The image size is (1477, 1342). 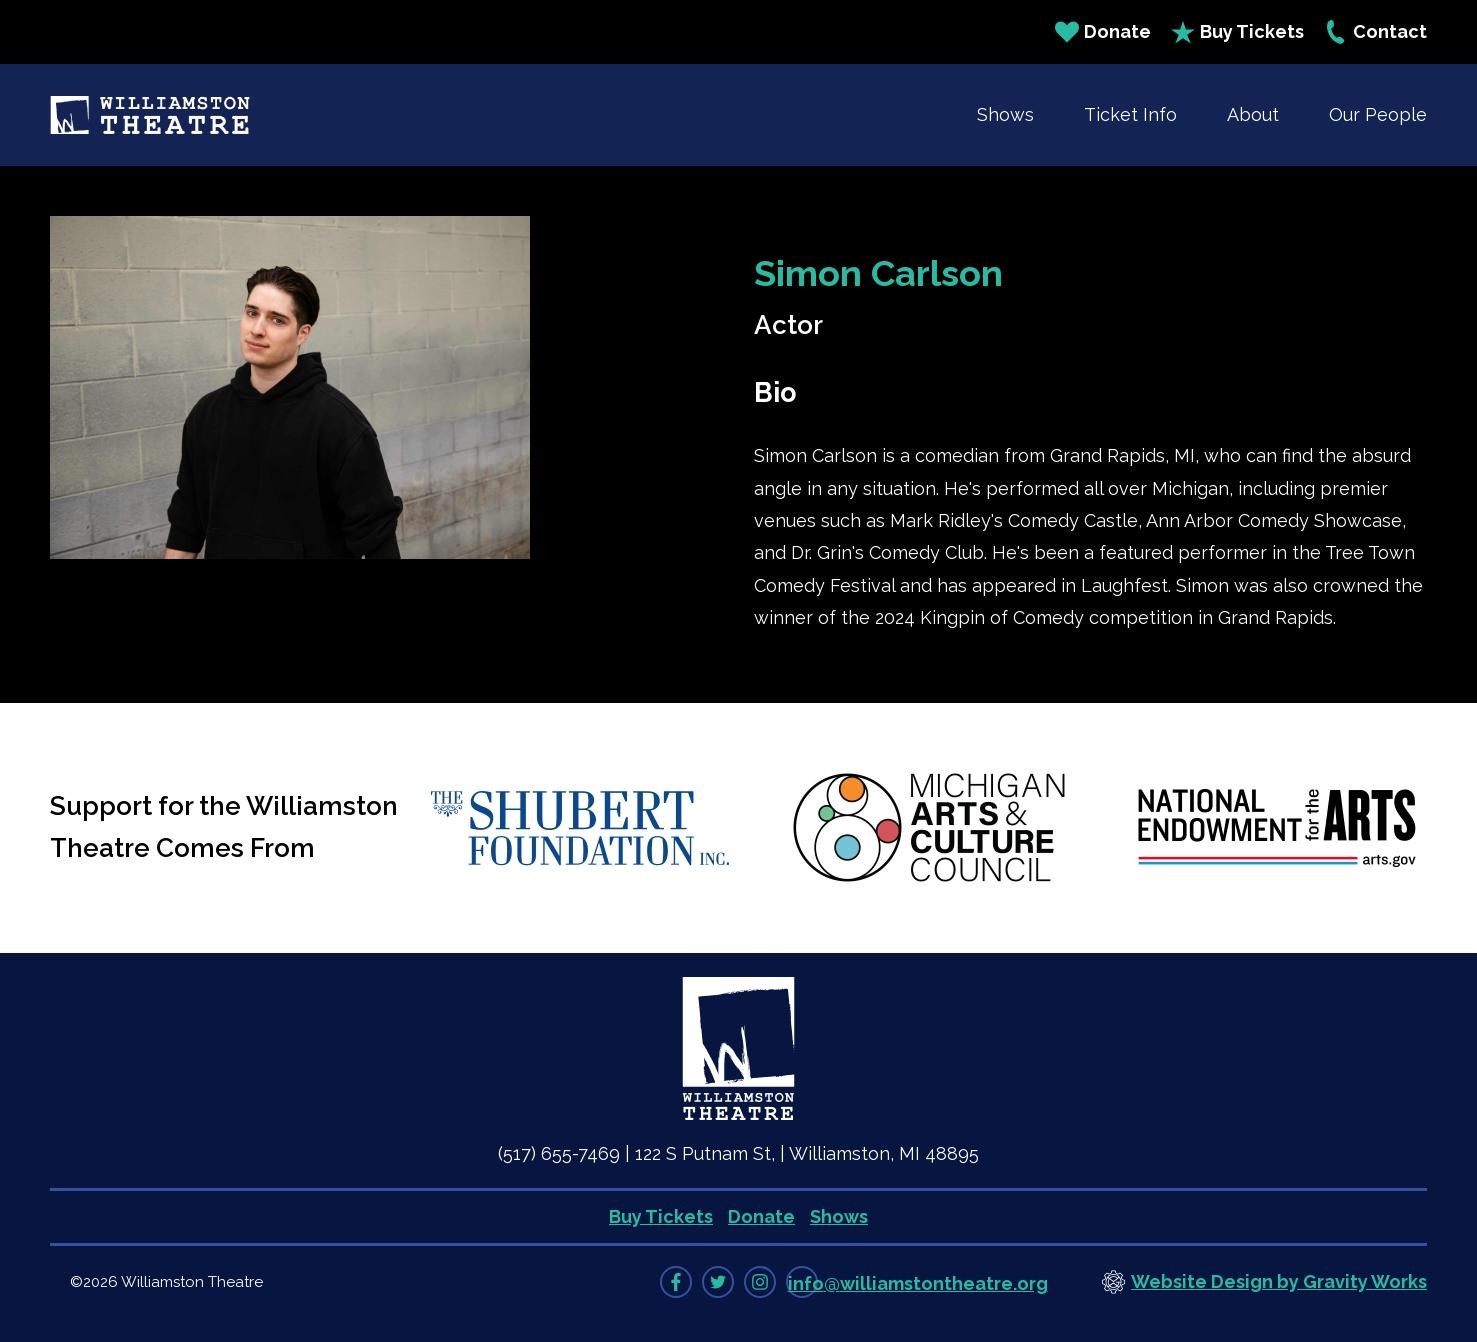 I want to click on Buy Tickets, so click(x=1237, y=32).